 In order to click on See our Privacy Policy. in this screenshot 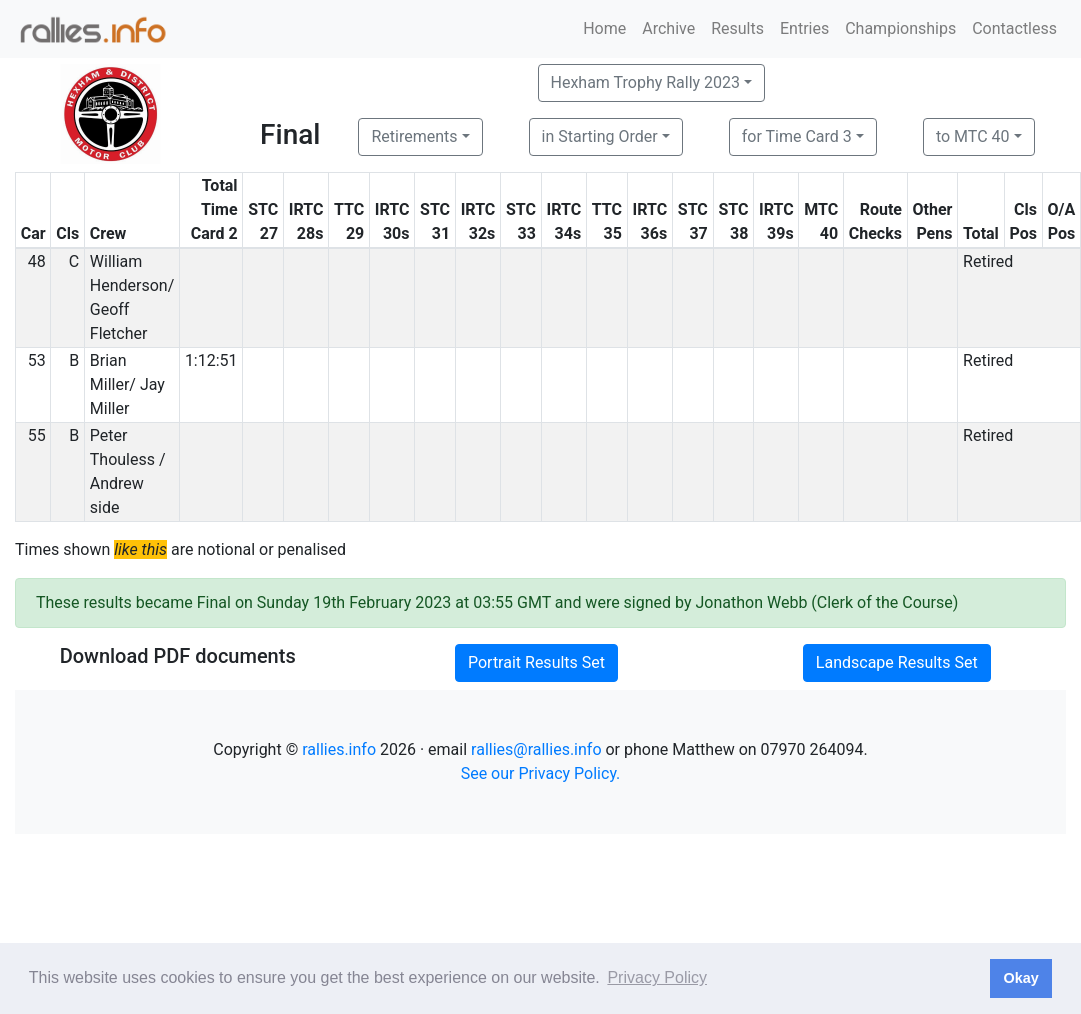, I will do `click(541, 773)`.